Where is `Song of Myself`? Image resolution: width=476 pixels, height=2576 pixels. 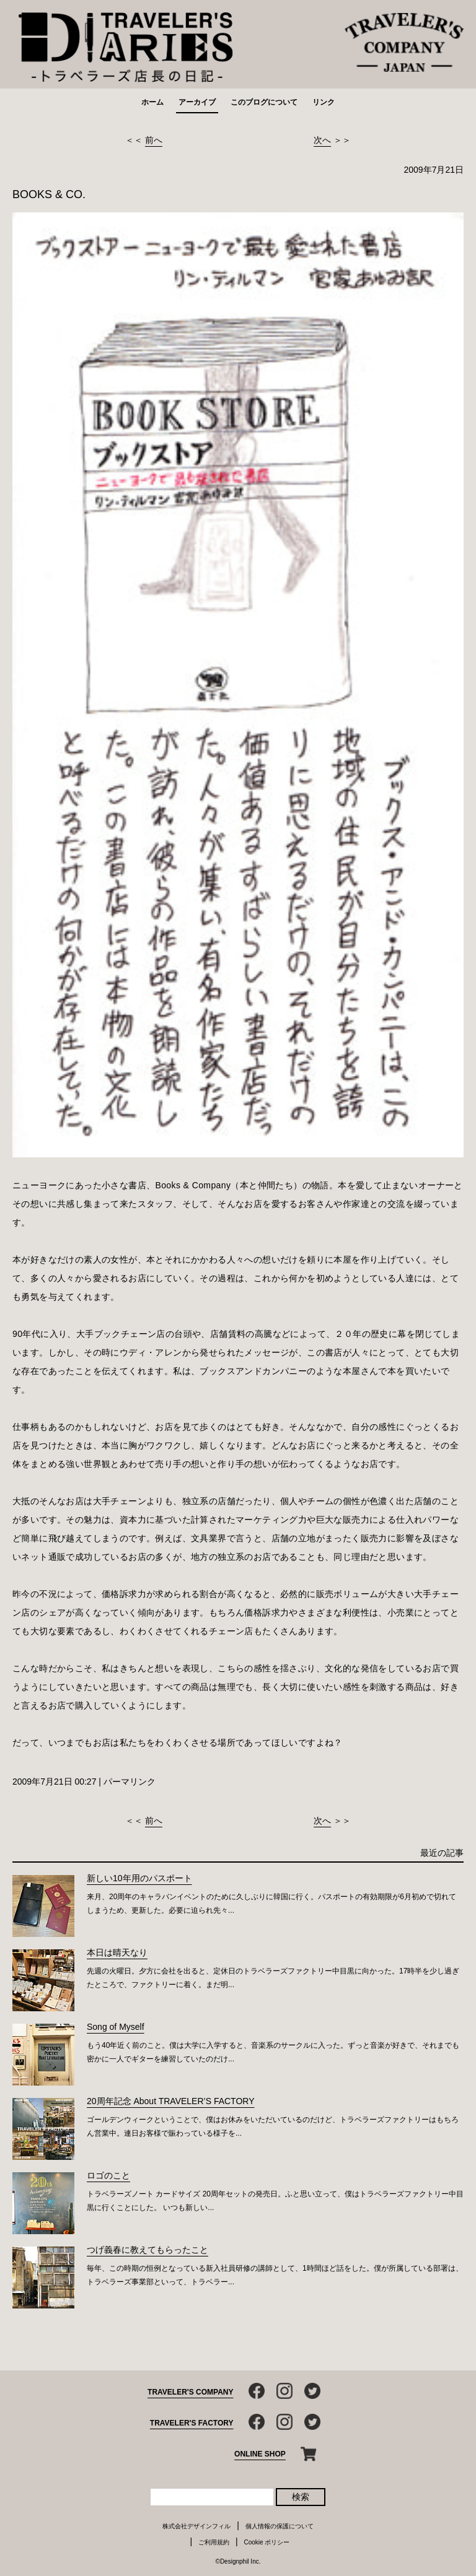 Song of Myself is located at coordinates (115, 2027).